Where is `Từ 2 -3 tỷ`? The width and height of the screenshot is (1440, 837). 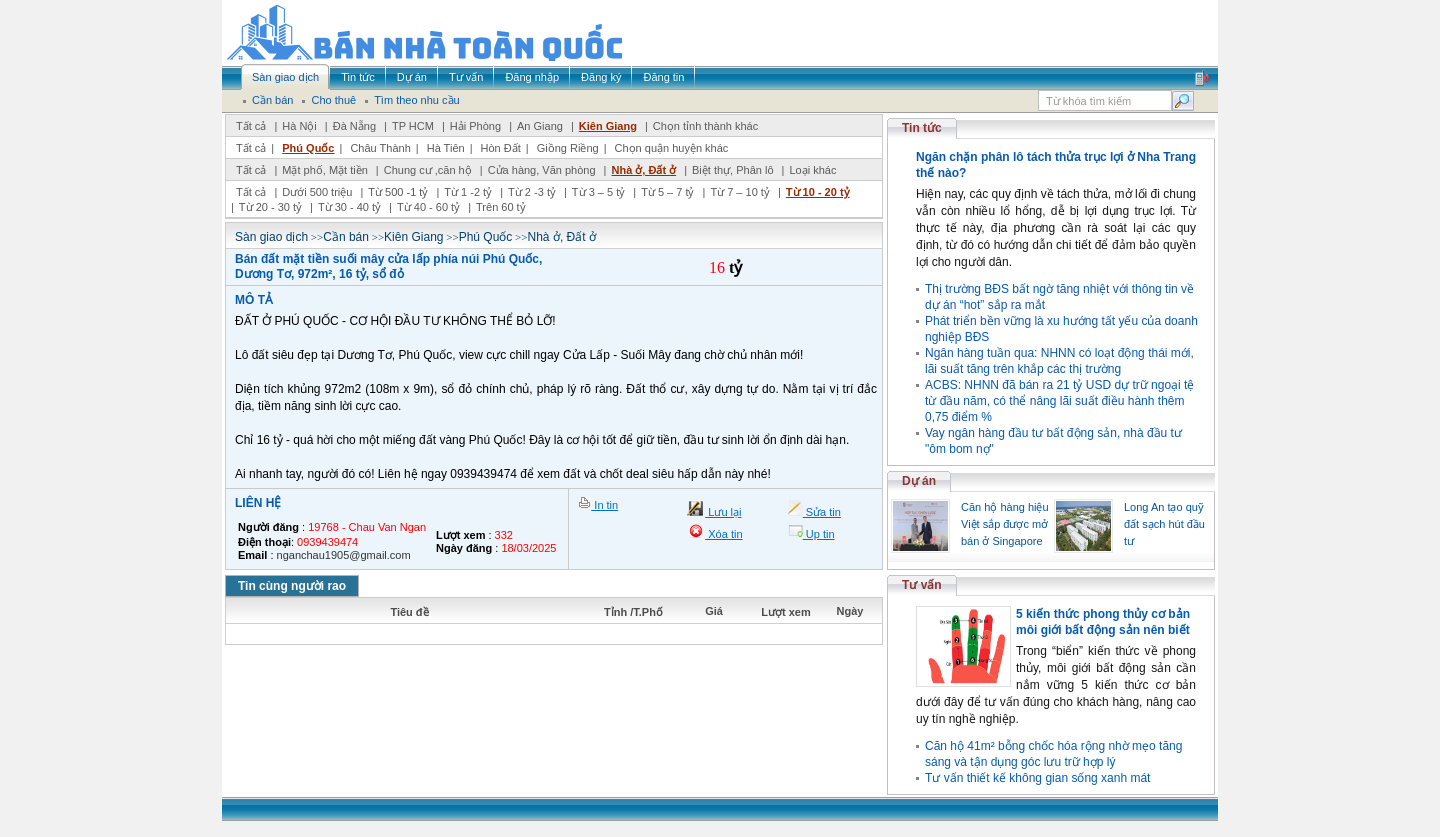 Từ 2 -3 tỷ is located at coordinates (532, 192).